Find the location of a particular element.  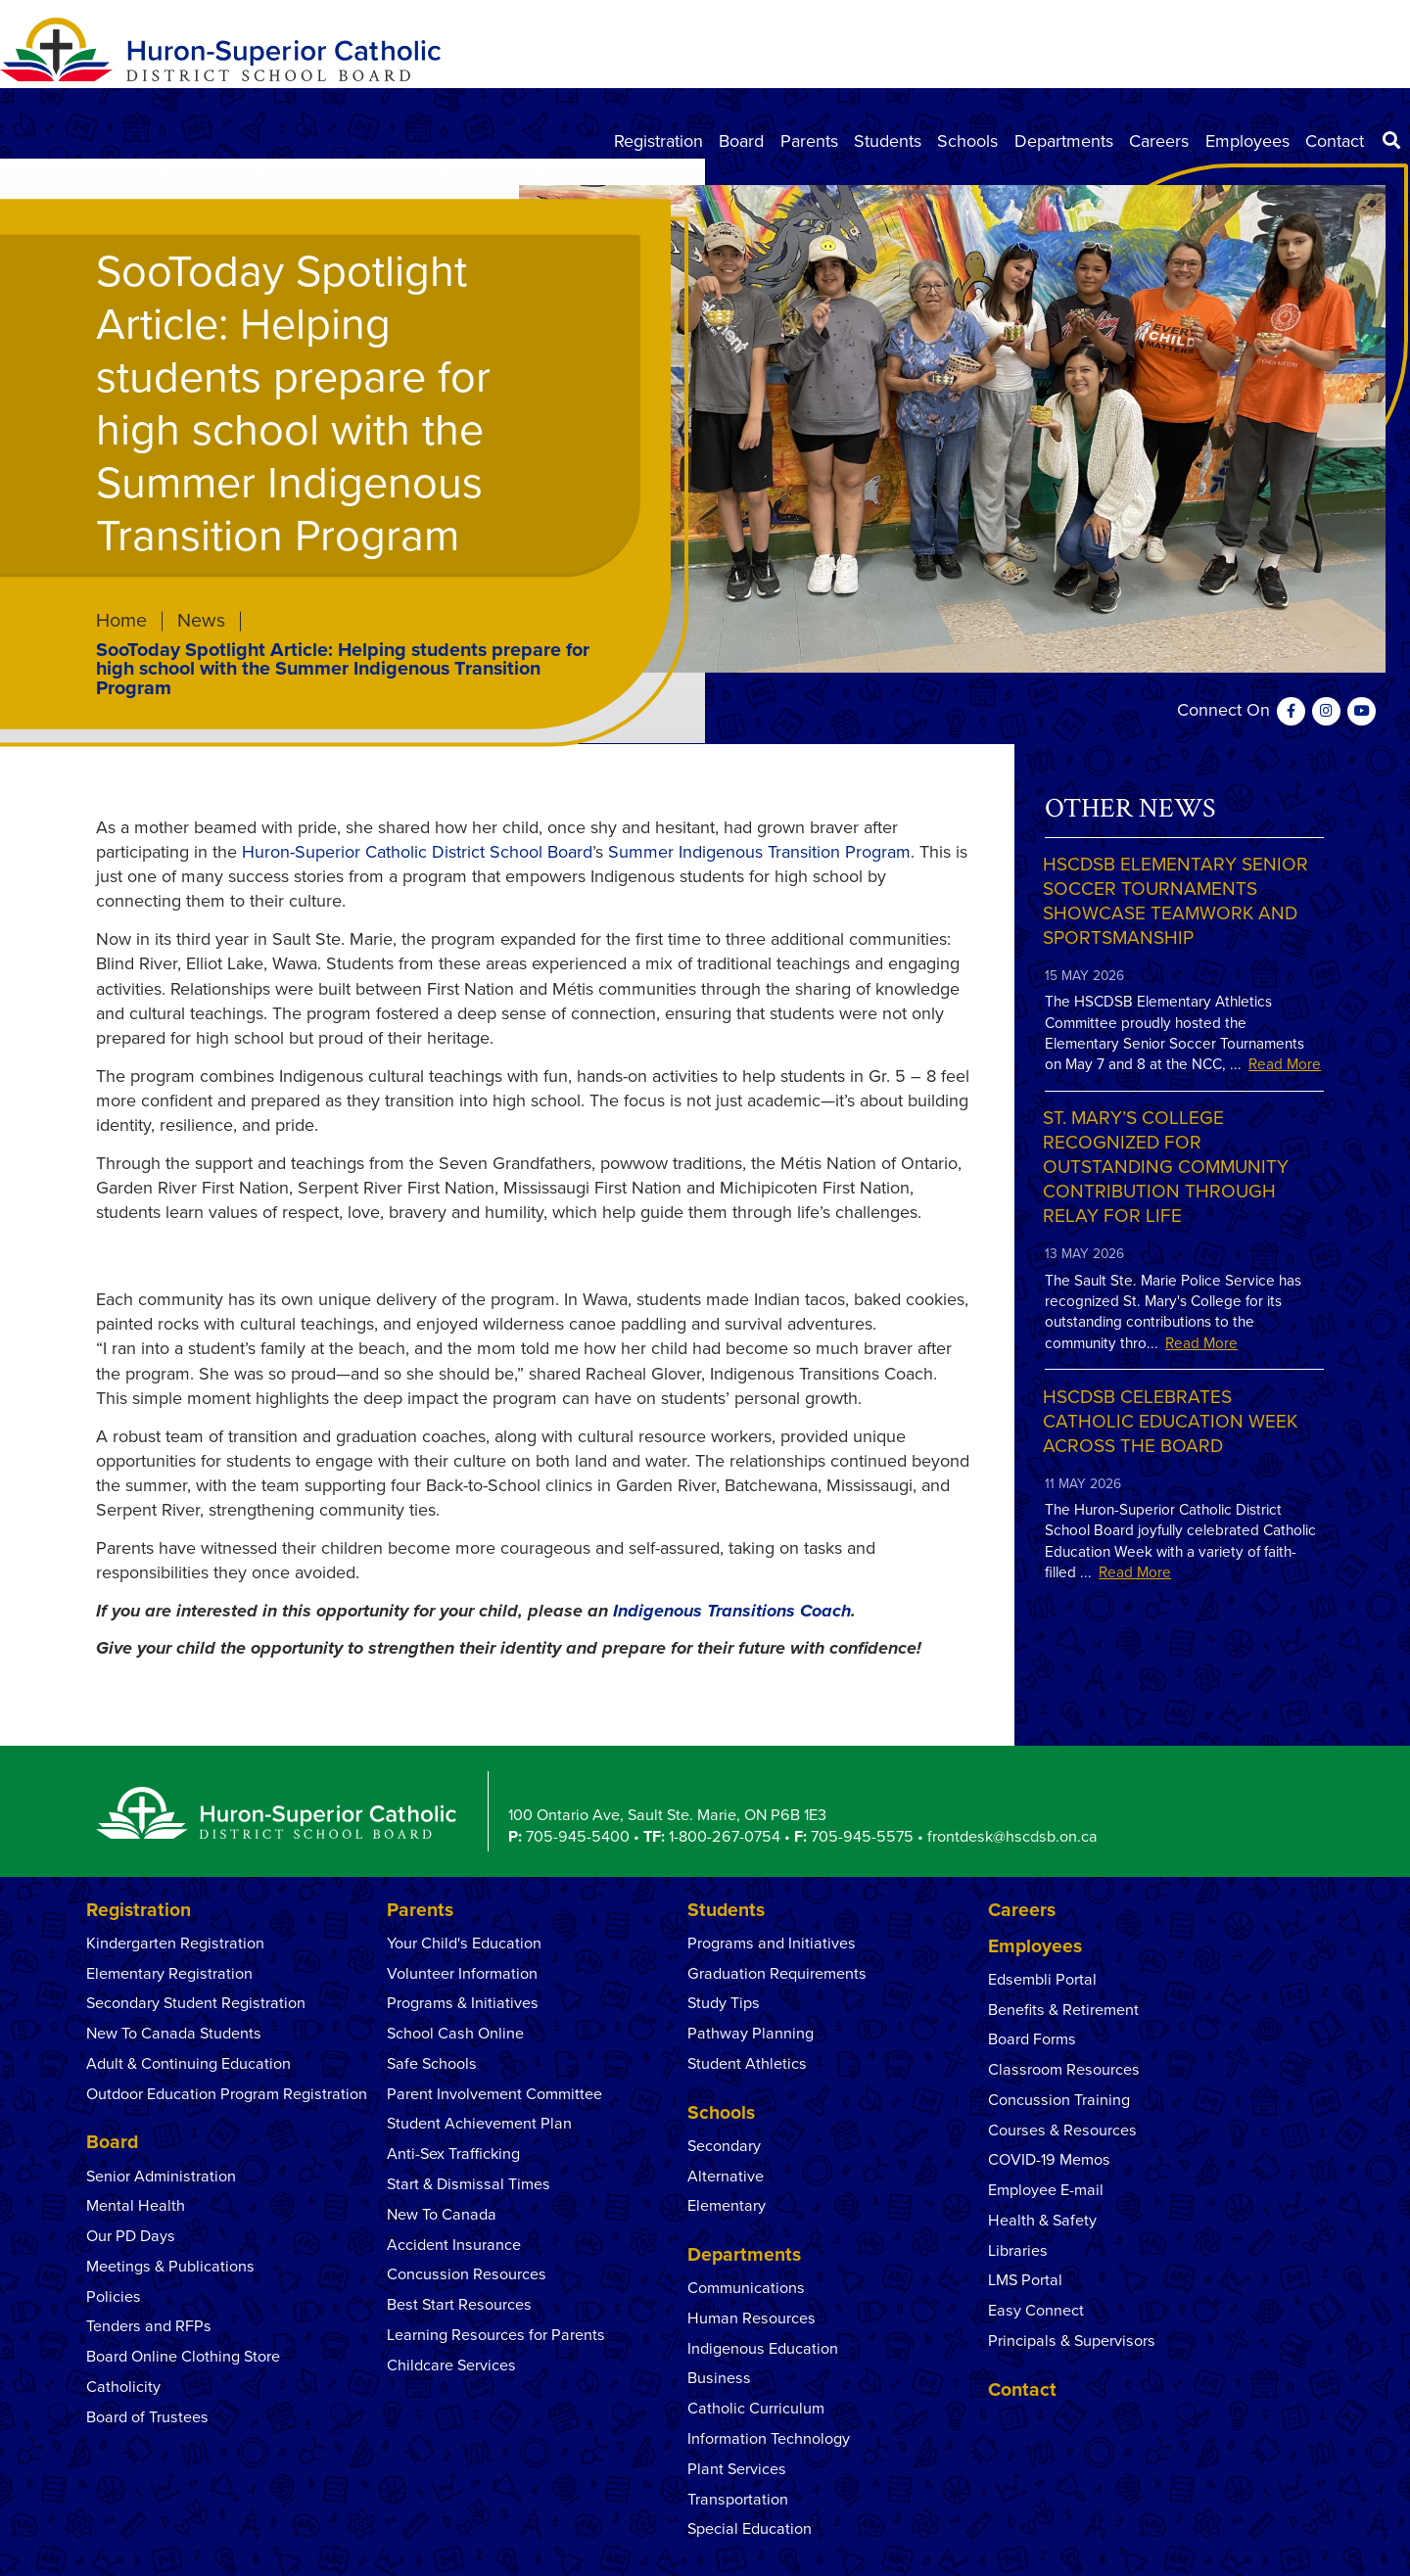

Indigenous Transitions Coach is located at coordinates (732, 1610).